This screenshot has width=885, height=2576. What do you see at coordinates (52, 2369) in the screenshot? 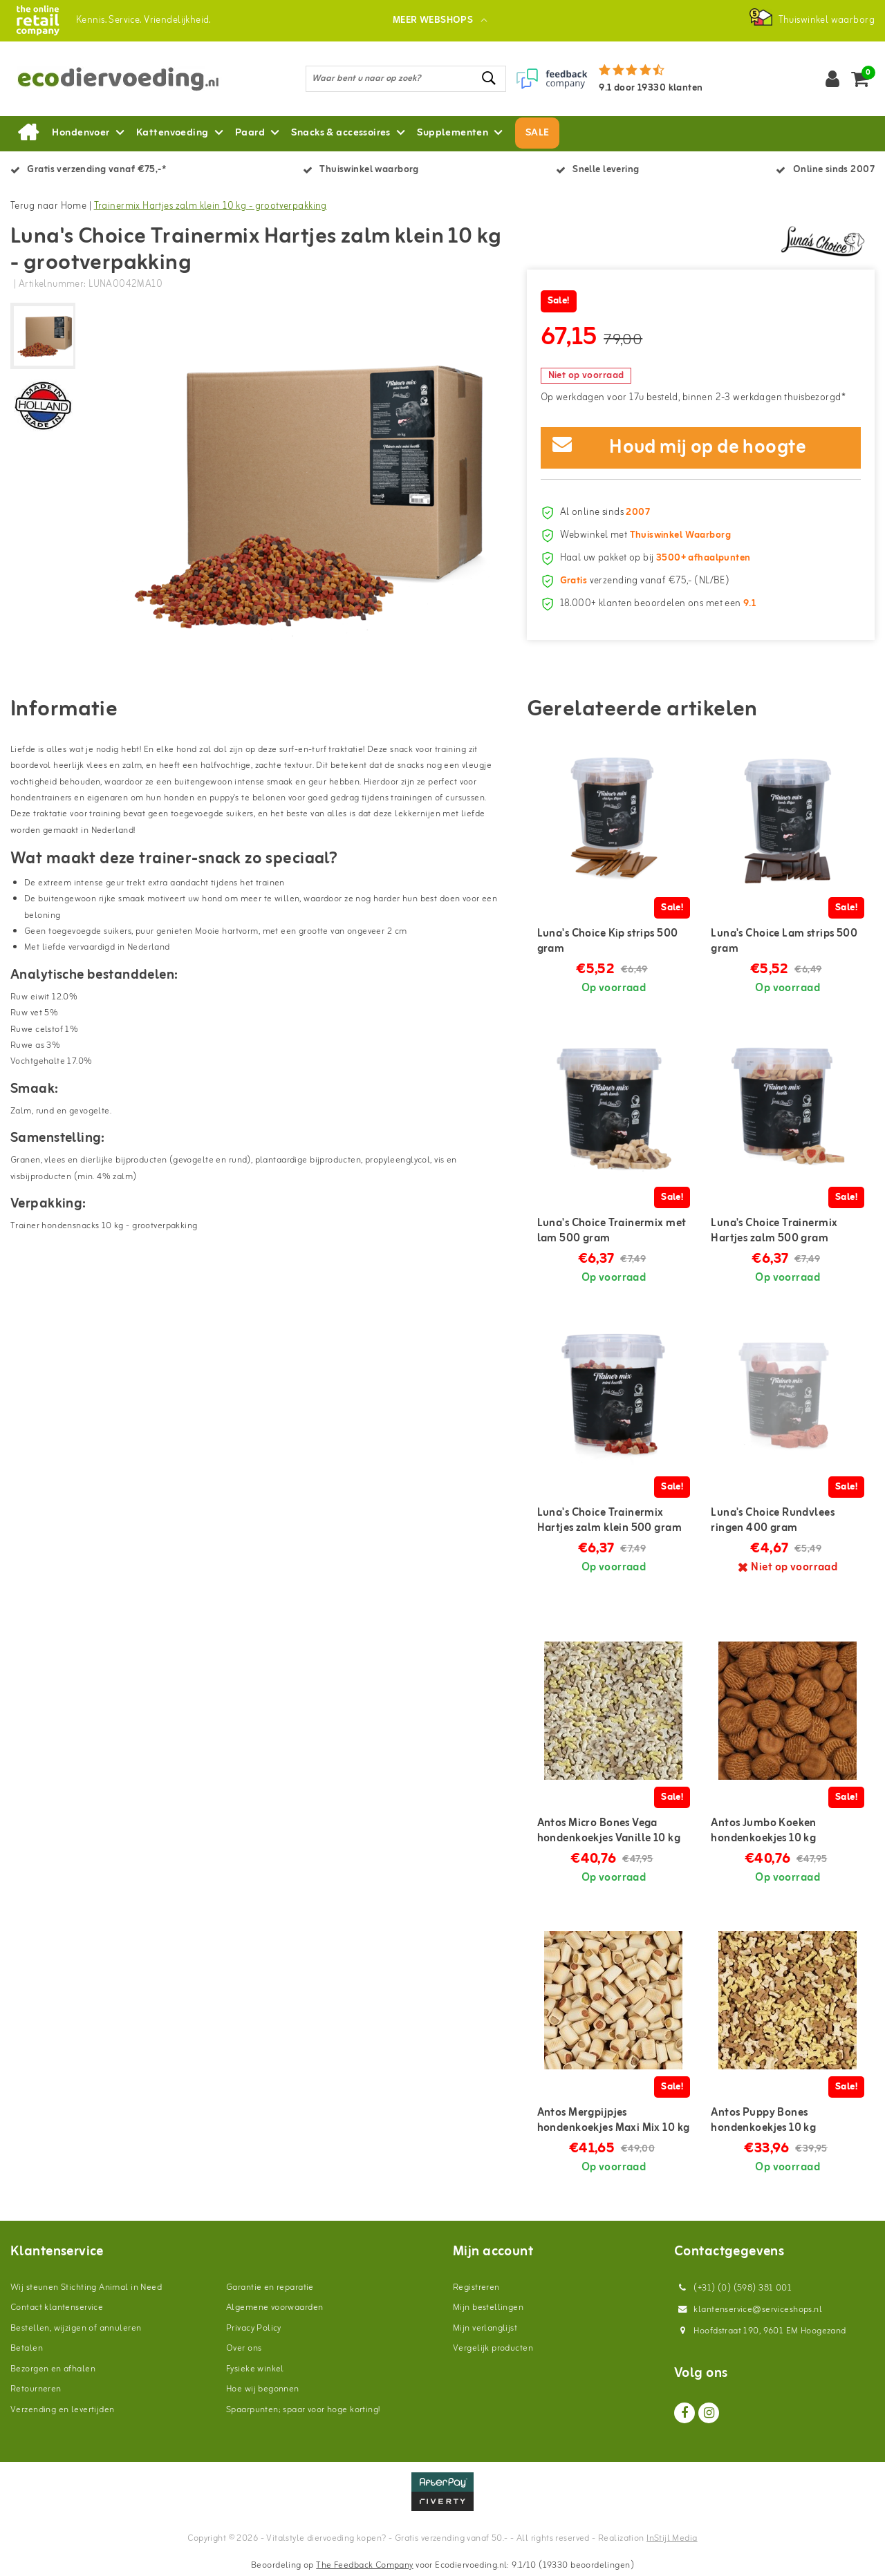
I see `Bezorgen en afhalen` at bounding box center [52, 2369].